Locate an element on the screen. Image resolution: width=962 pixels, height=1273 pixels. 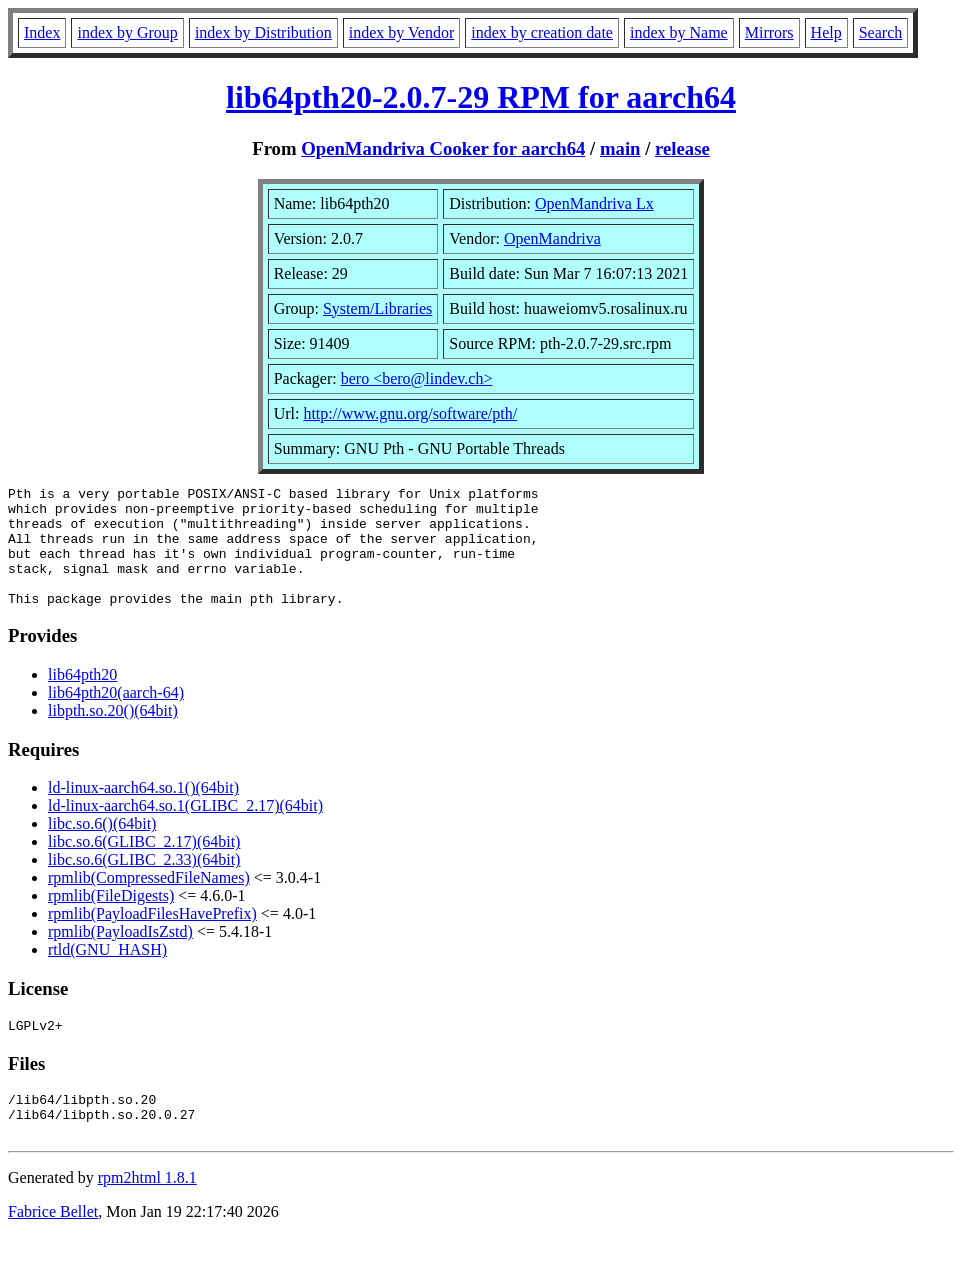
rpmlib(PayloadFilesHavePrefix) is located at coordinates (152, 937).